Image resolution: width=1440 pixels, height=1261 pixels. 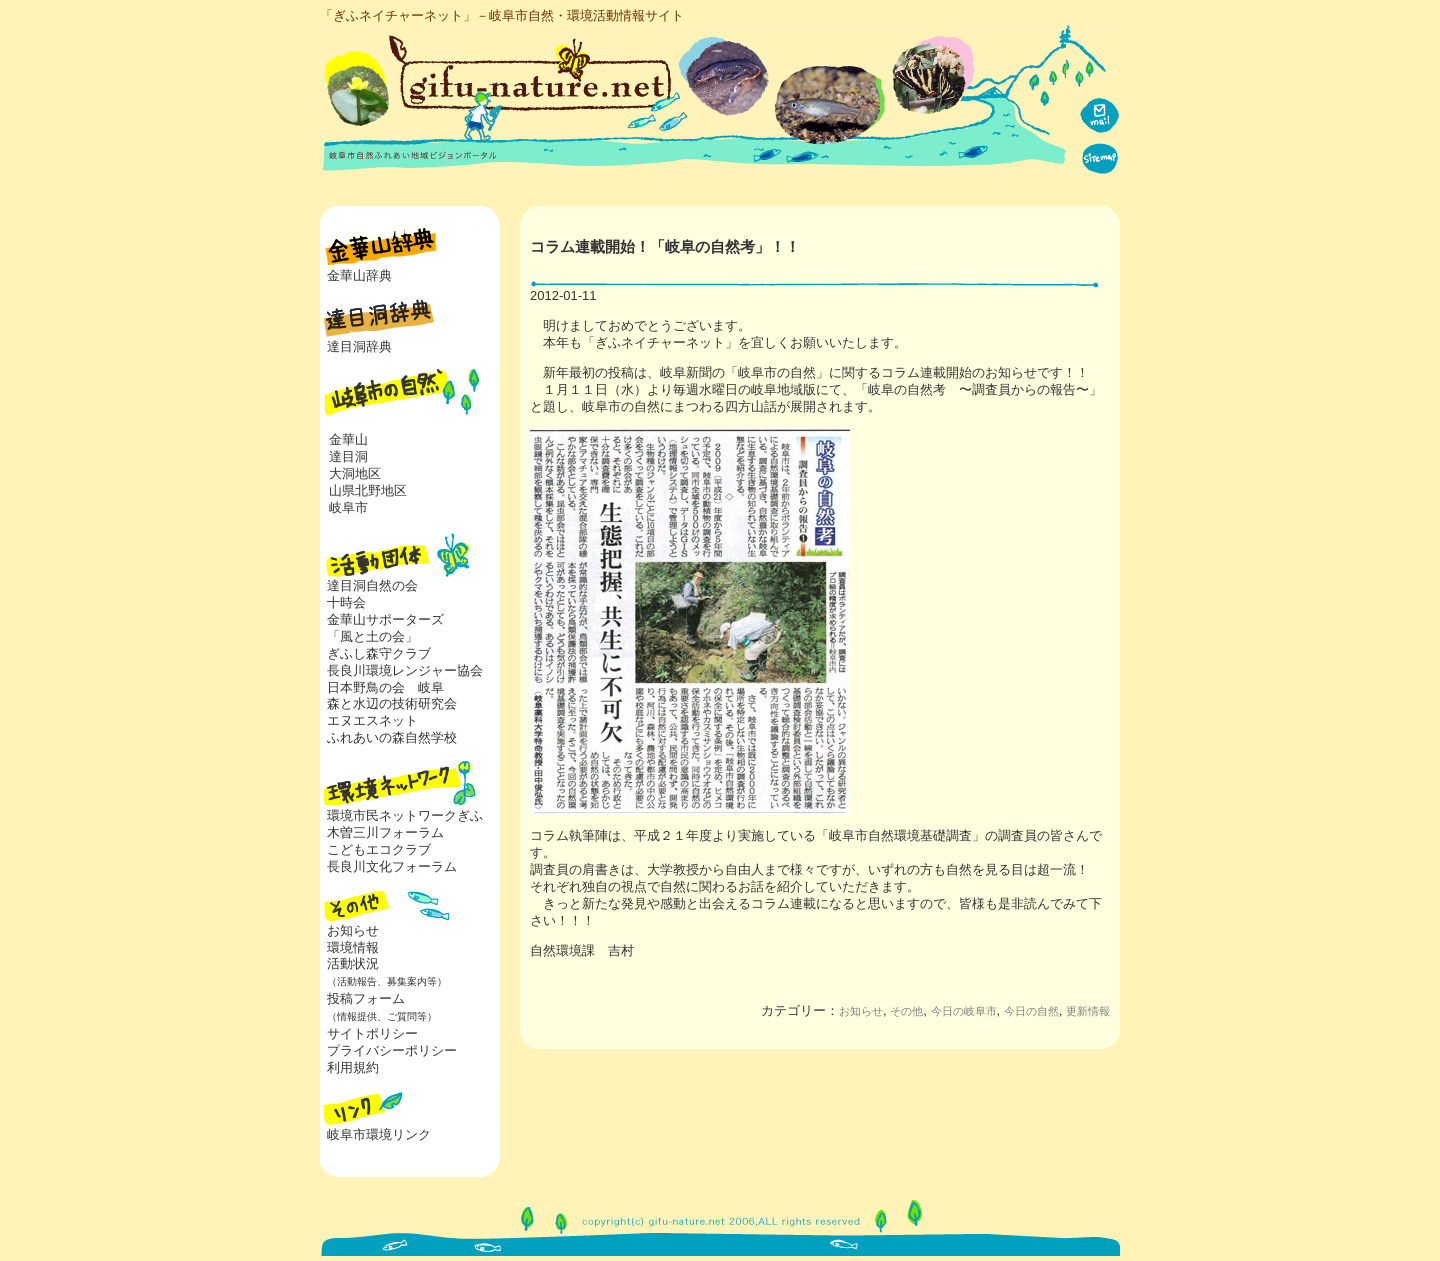 I want to click on 「風と土の会」, so click(x=372, y=636).